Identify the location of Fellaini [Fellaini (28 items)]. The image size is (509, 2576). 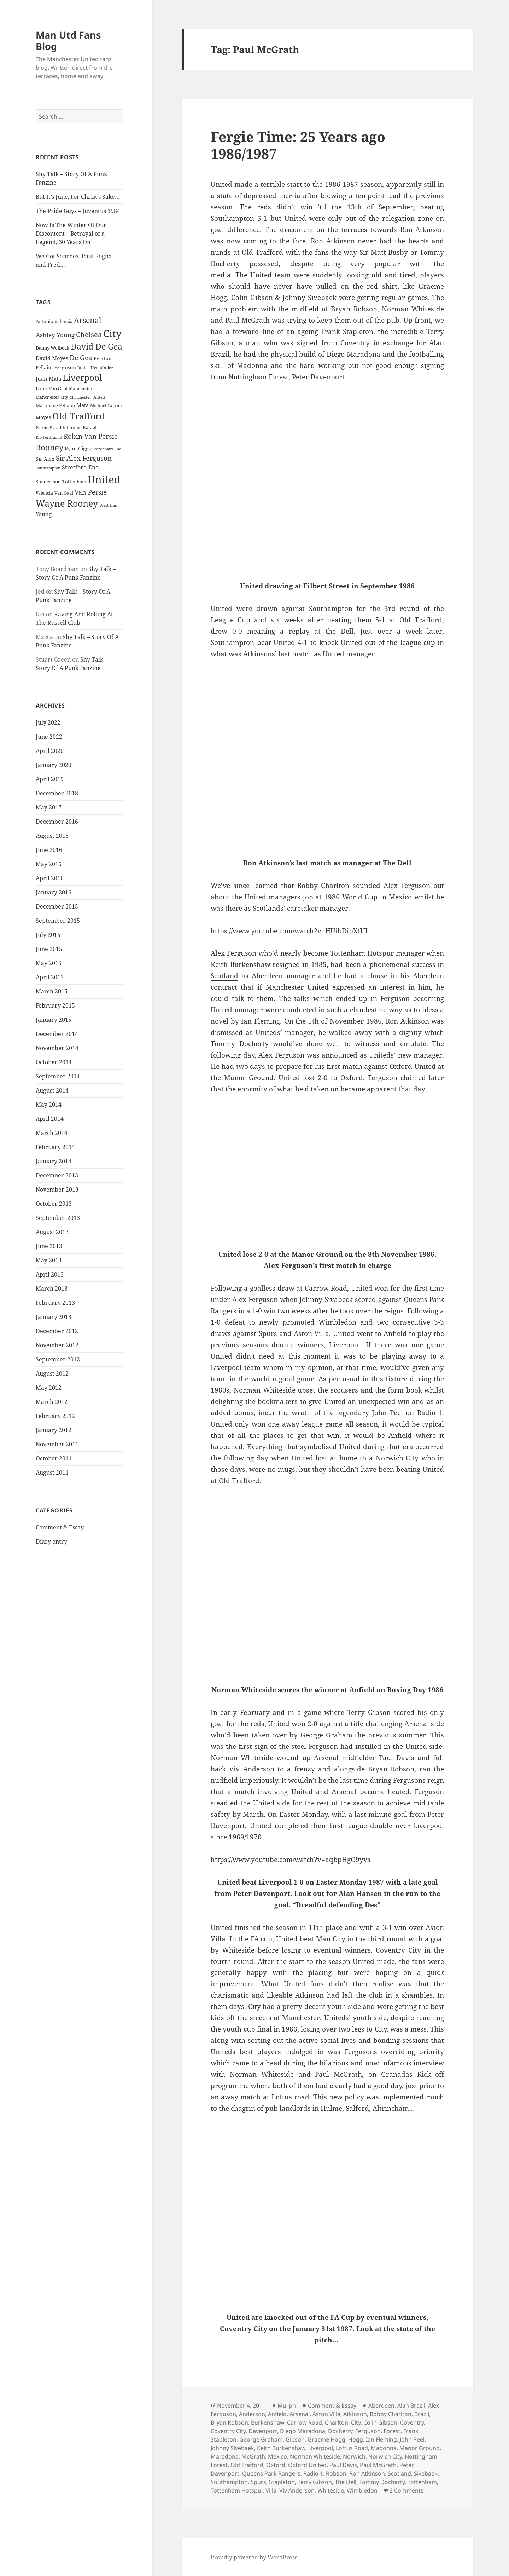
(44, 367).